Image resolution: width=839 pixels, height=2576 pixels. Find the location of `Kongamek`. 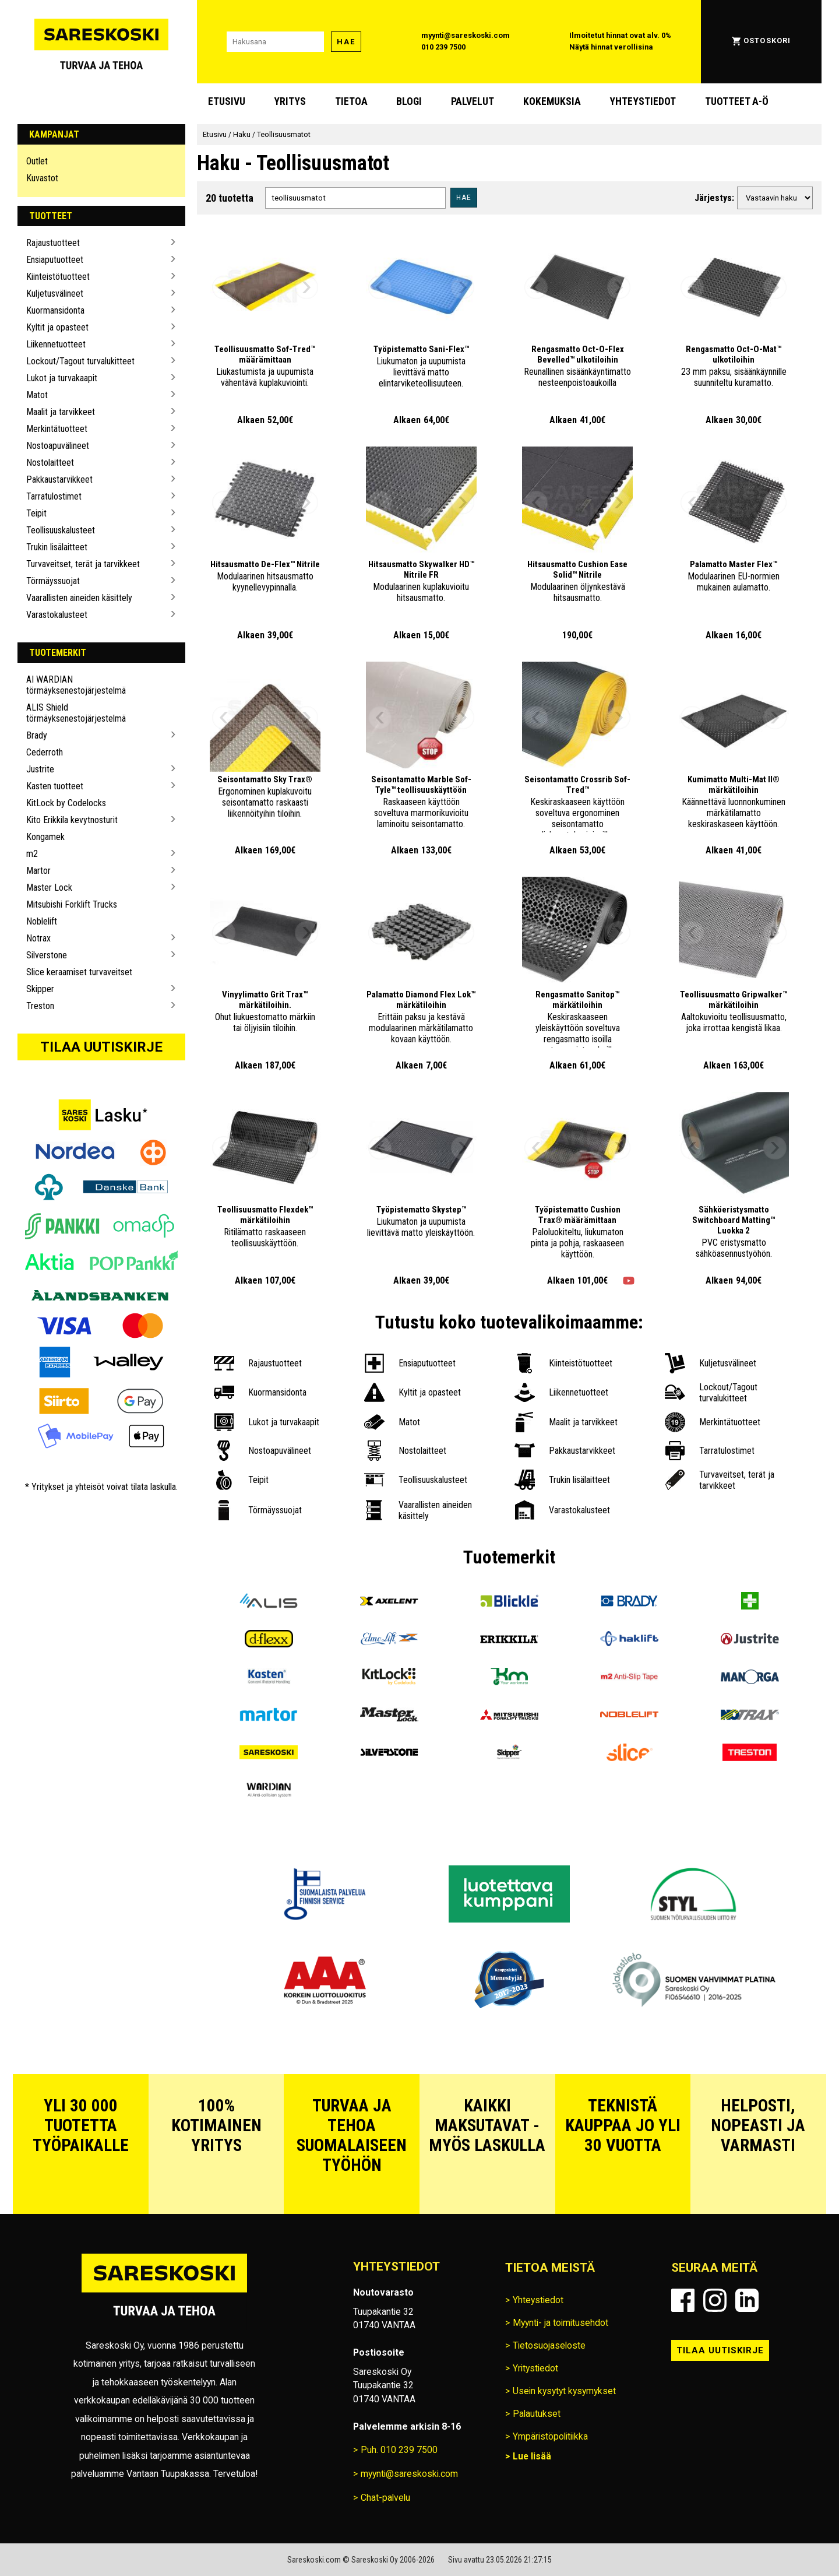

Kongamek is located at coordinates (45, 836).